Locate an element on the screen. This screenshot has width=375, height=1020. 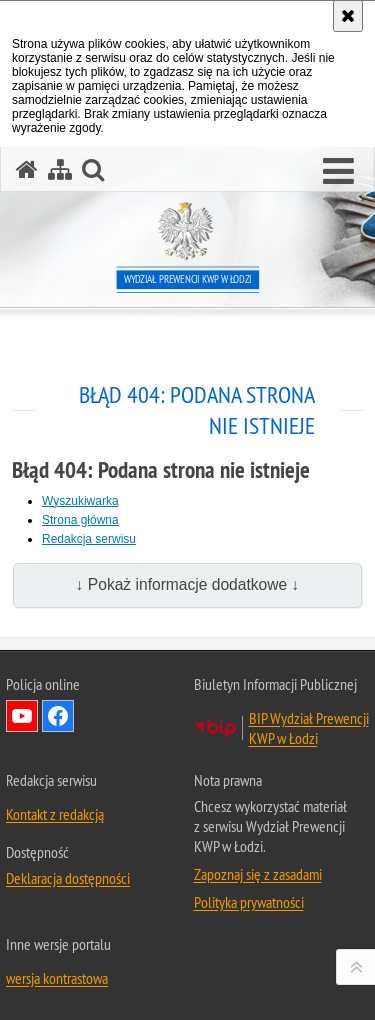
[Akceptuję politykę dotyczącą wykorzystania plików cookies. Zamknij komunikat.] is located at coordinates (348, 16).